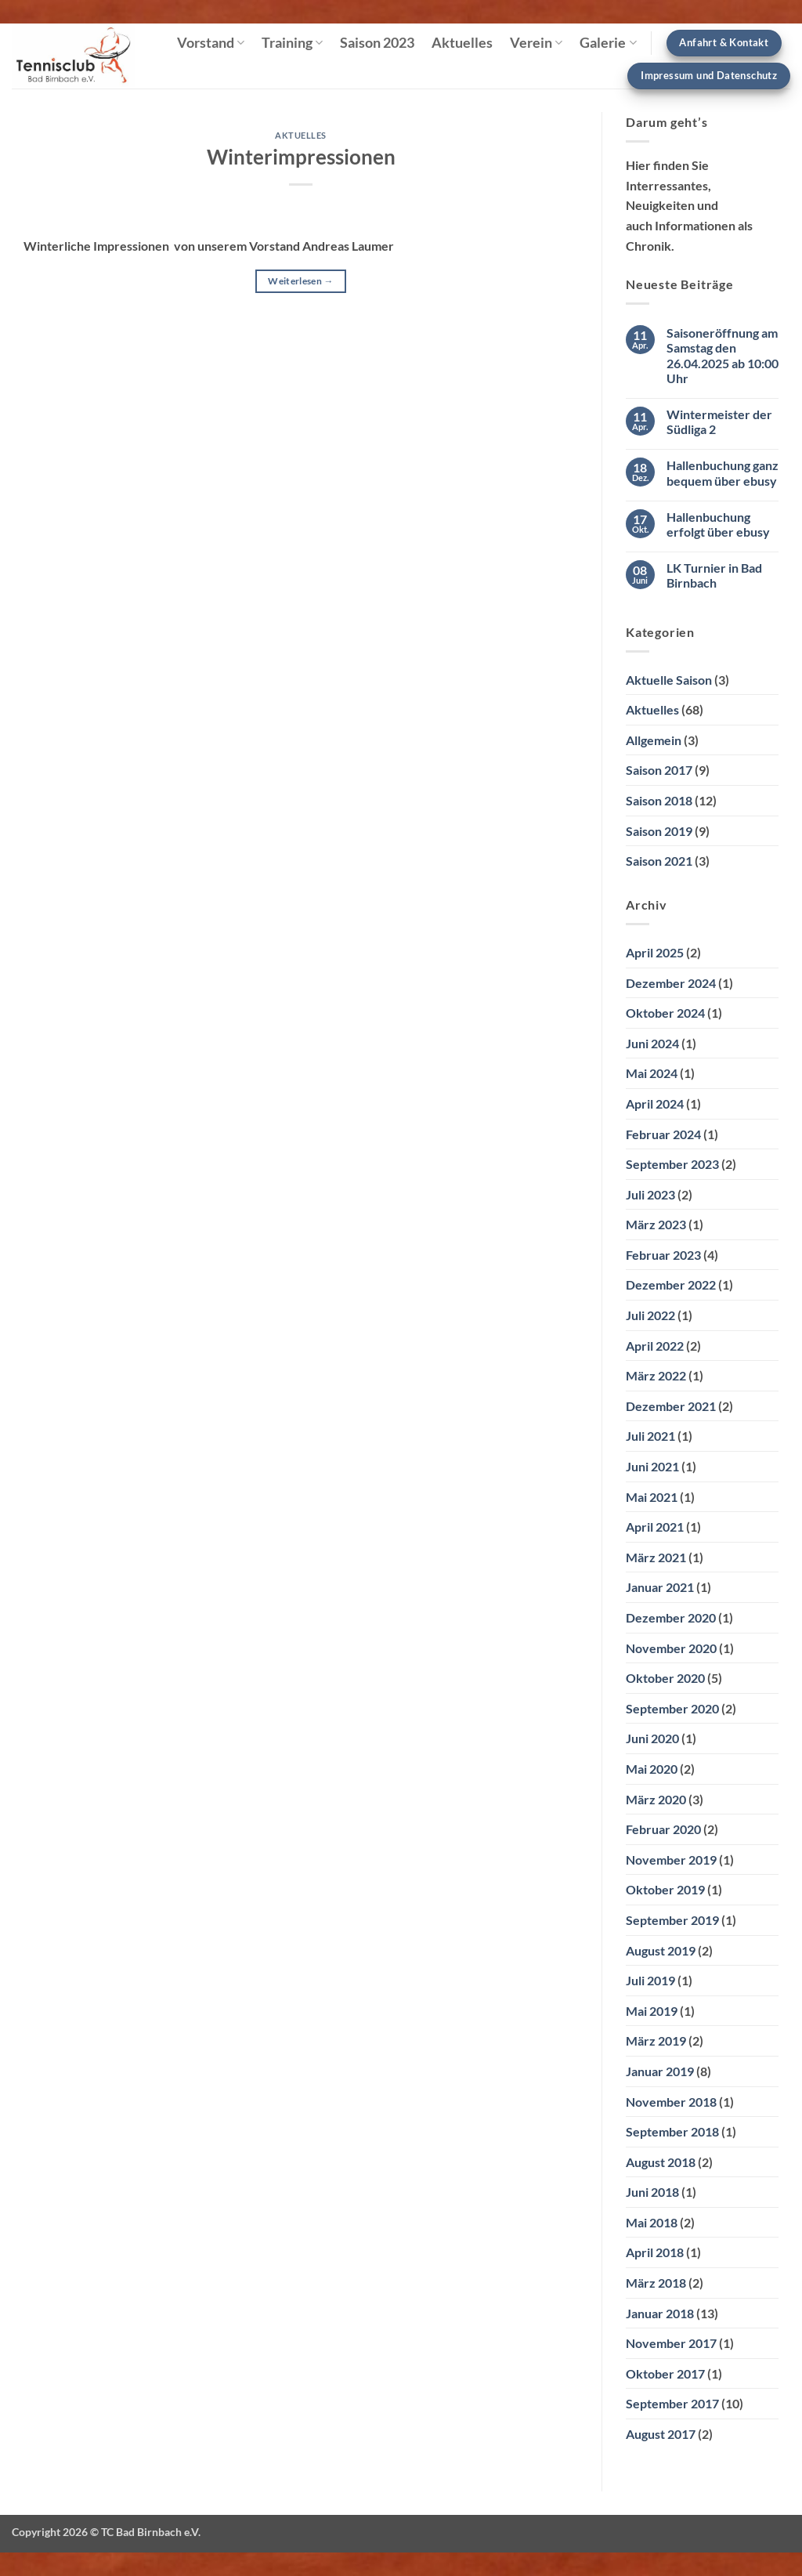 The image size is (802, 2576). Describe the element at coordinates (723, 355) in the screenshot. I see `Saisoneröffnung am Samstag den 26.04.2025 ab 10:00 Uhr` at that location.